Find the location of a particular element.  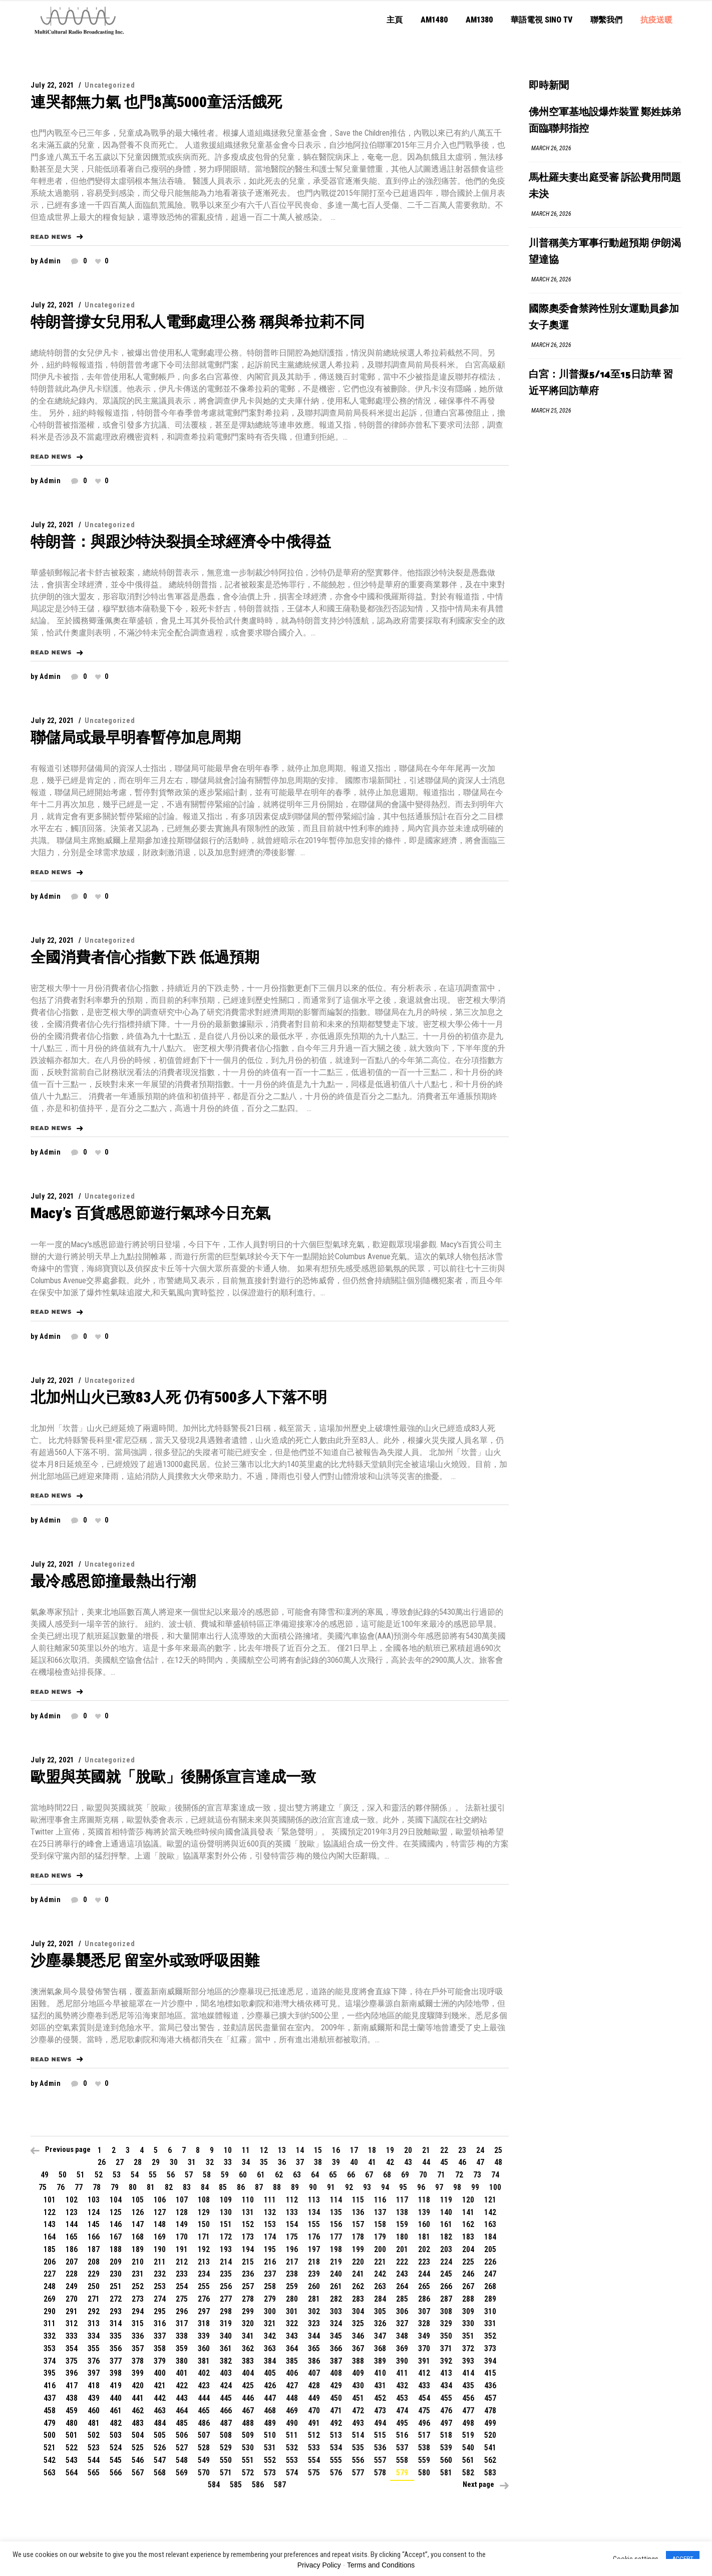

553 is located at coordinates (292, 2460).